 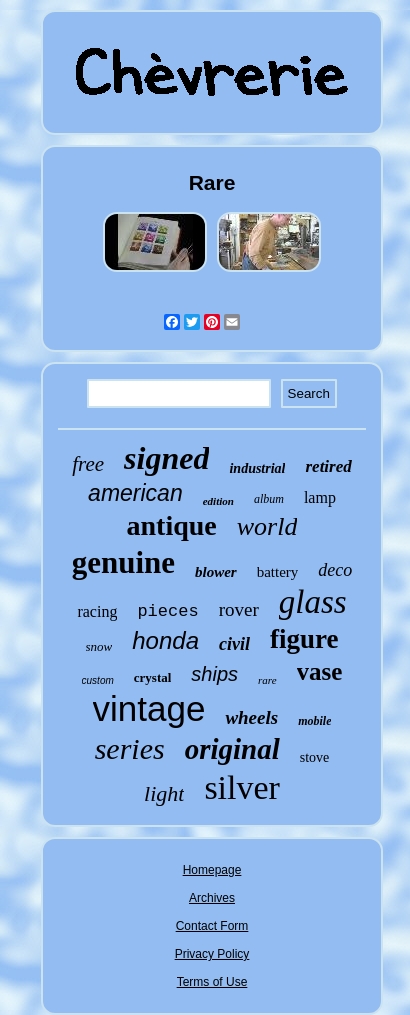 What do you see at coordinates (239, 609) in the screenshot?
I see `rover` at bounding box center [239, 609].